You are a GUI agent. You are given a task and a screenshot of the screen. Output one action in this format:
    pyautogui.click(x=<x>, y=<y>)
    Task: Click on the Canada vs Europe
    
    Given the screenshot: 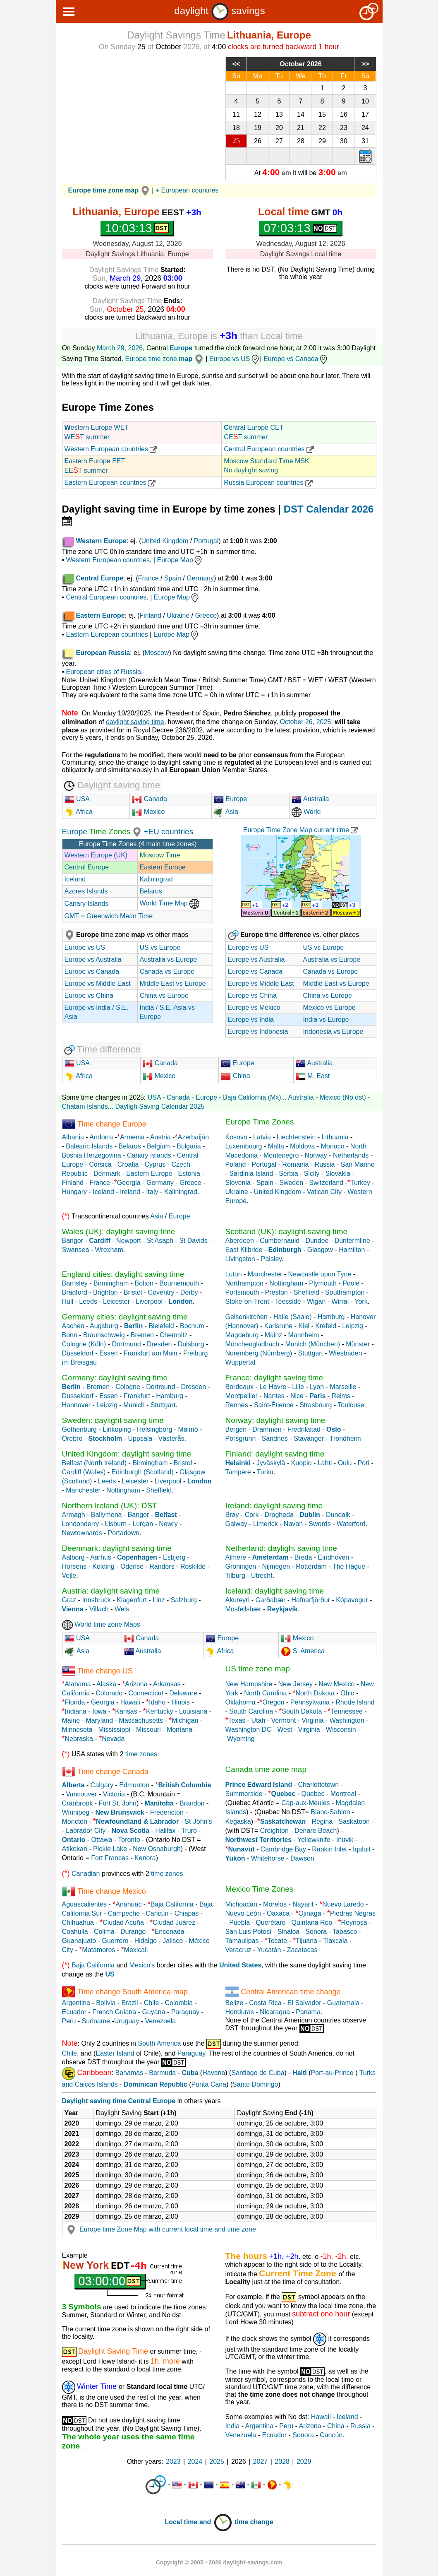 What is the action you would take?
    pyautogui.click(x=167, y=971)
    